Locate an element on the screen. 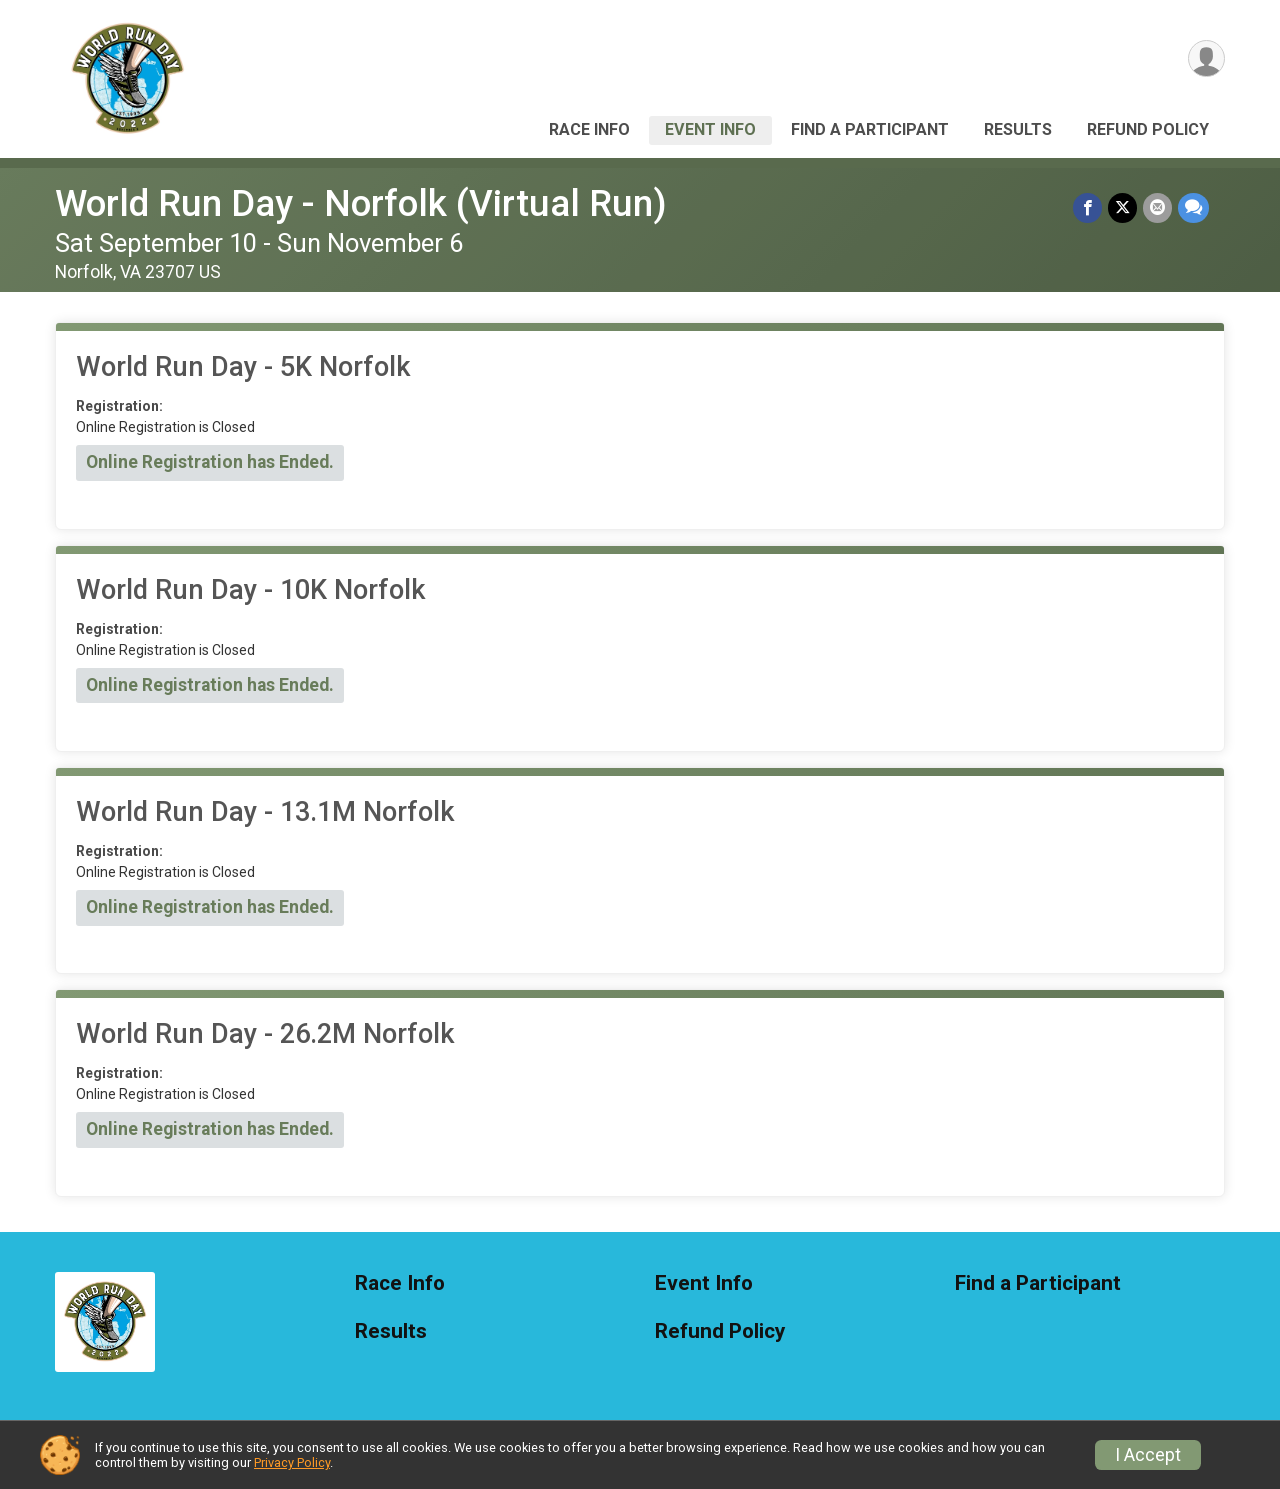 This screenshot has width=1280, height=1489. [Share on Twitter] is located at coordinates (1122, 207).